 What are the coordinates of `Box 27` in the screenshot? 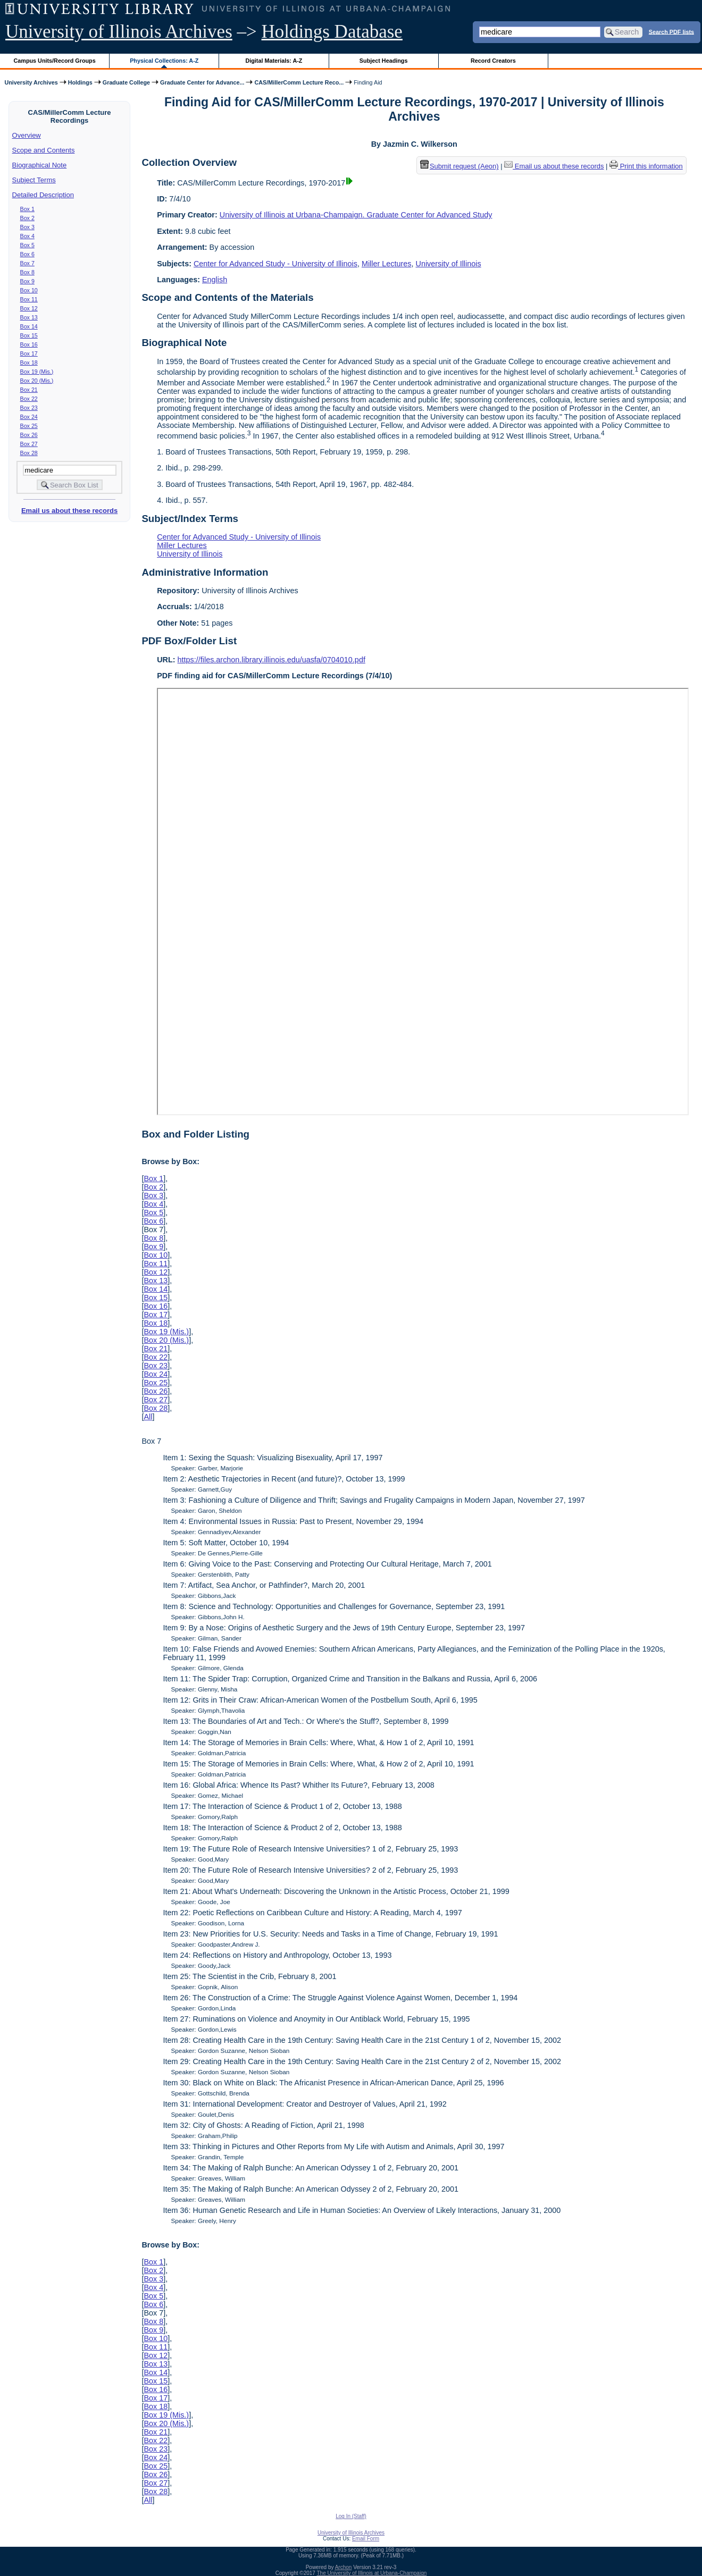 It's located at (29, 444).